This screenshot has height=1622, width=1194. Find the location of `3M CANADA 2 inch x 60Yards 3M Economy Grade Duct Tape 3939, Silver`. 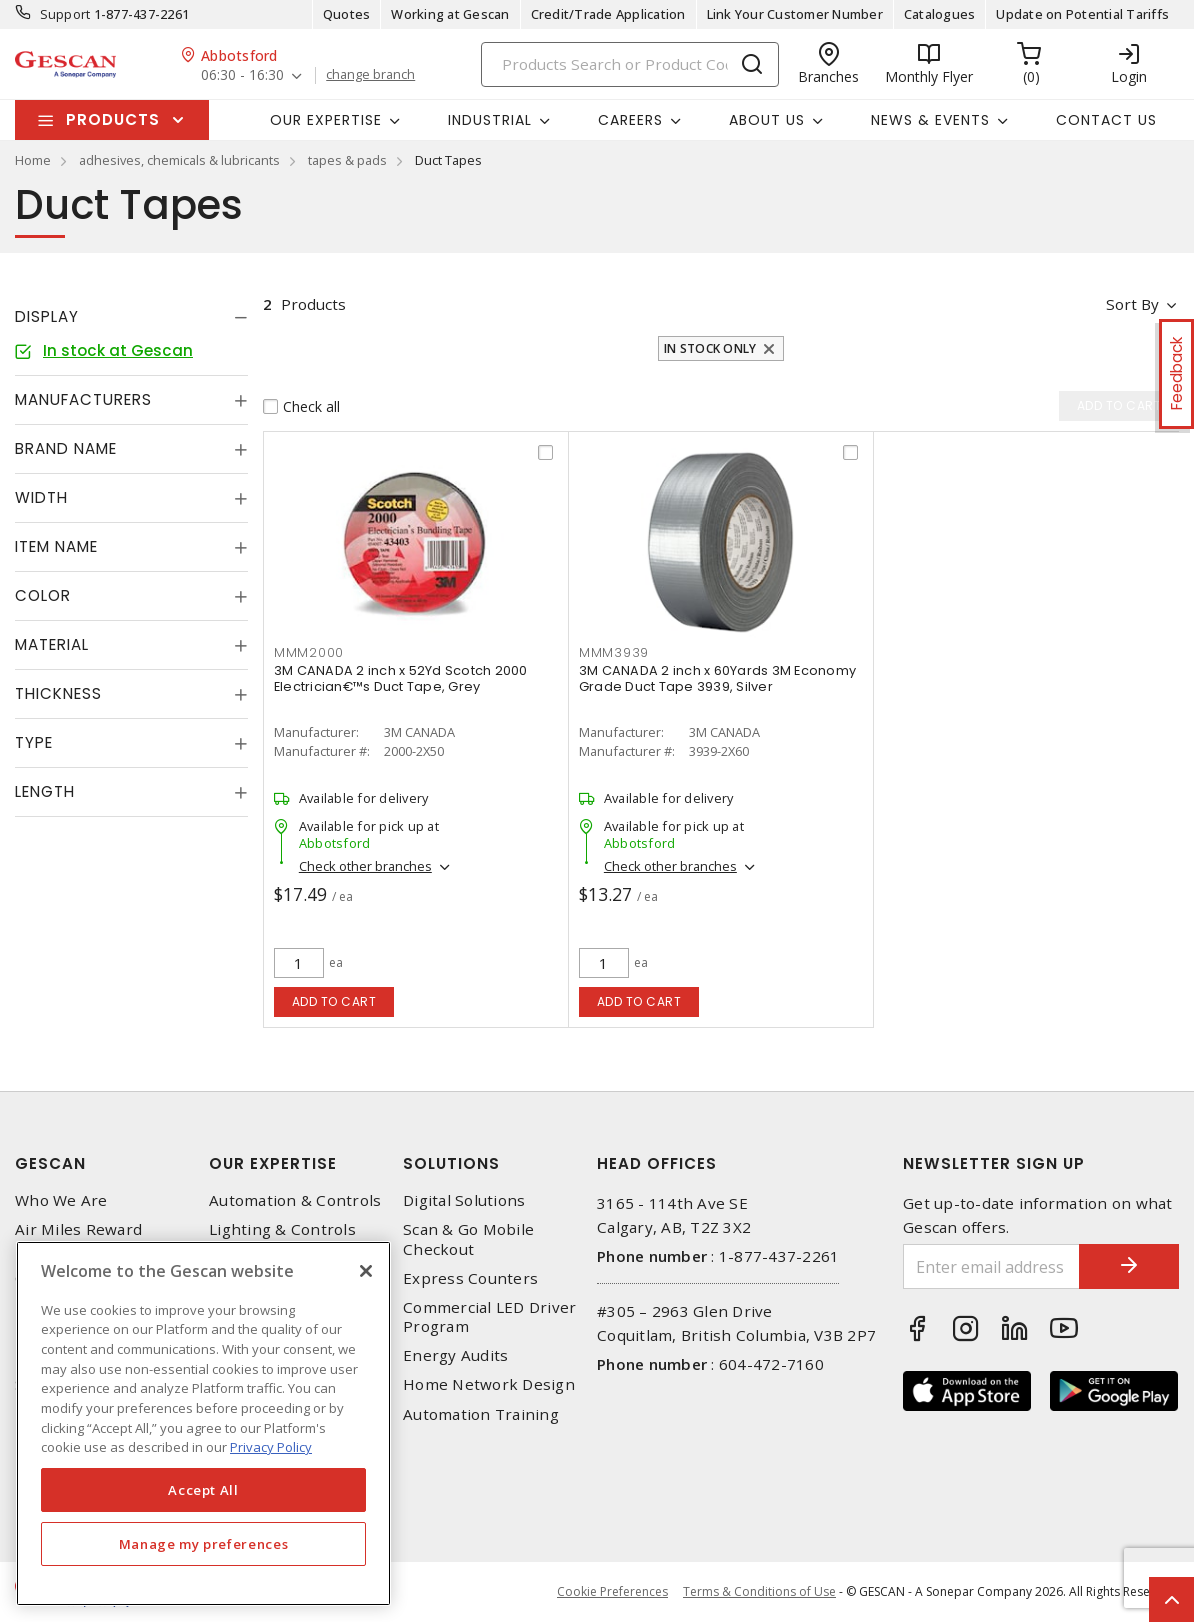

3M CANADA 2 inch x 60Yards 3M Economy Grade Duct Tape 3939, Silver is located at coordinates (717, 678).